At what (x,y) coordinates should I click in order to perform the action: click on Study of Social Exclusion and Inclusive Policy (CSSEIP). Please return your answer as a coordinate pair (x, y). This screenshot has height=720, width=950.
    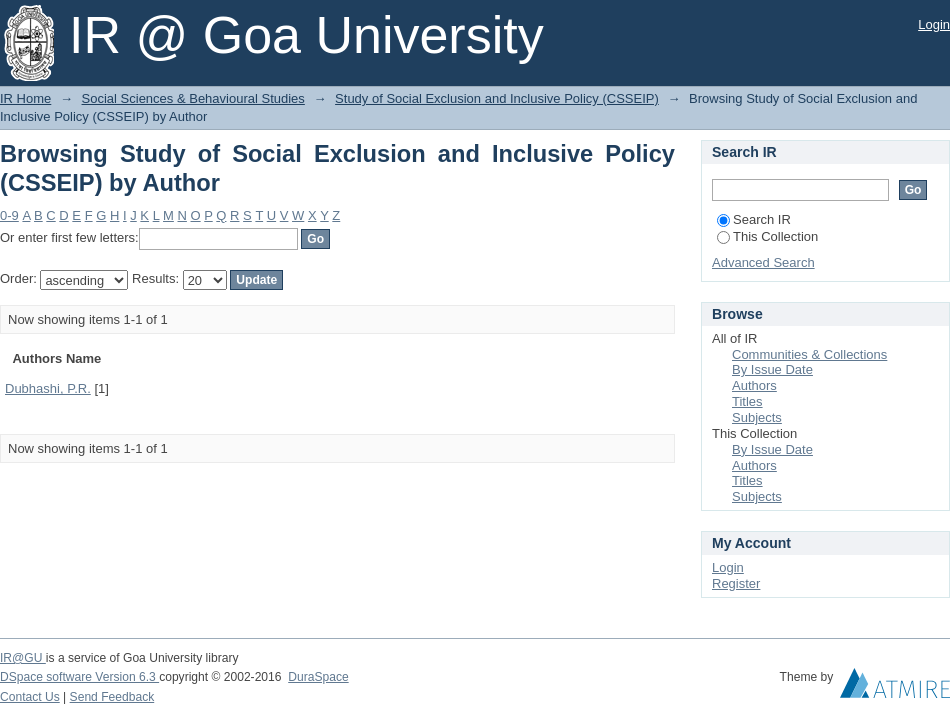
    Looking at the image, I should click on (497, 98).